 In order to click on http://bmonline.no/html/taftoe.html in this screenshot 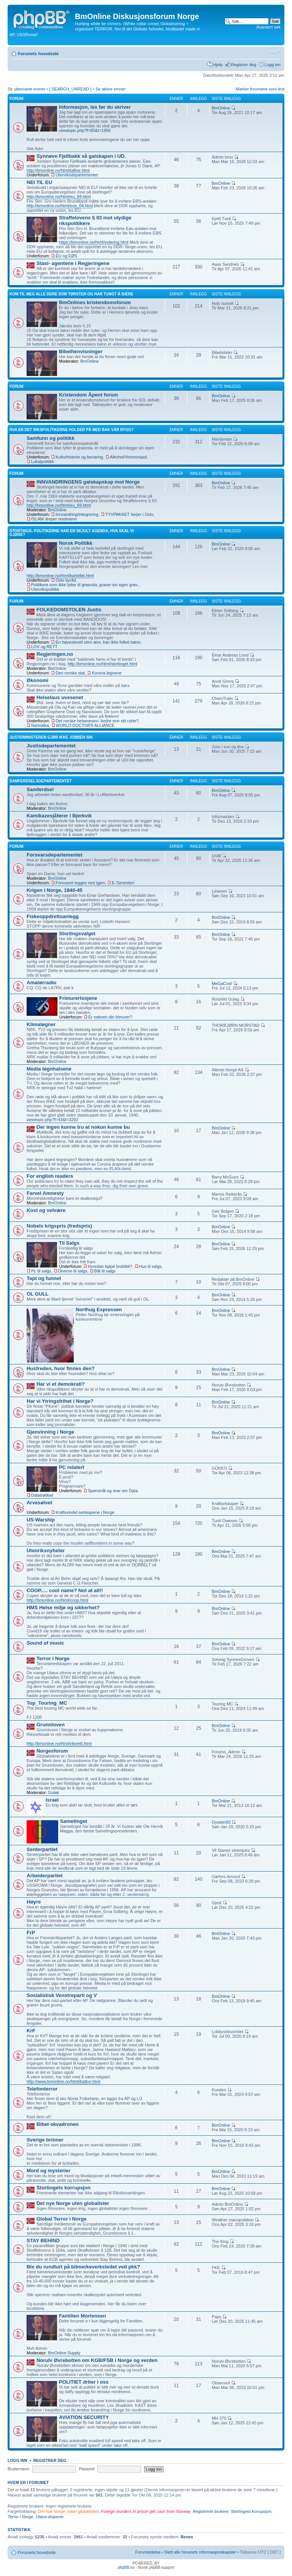, I will do `click(58, 170)`.